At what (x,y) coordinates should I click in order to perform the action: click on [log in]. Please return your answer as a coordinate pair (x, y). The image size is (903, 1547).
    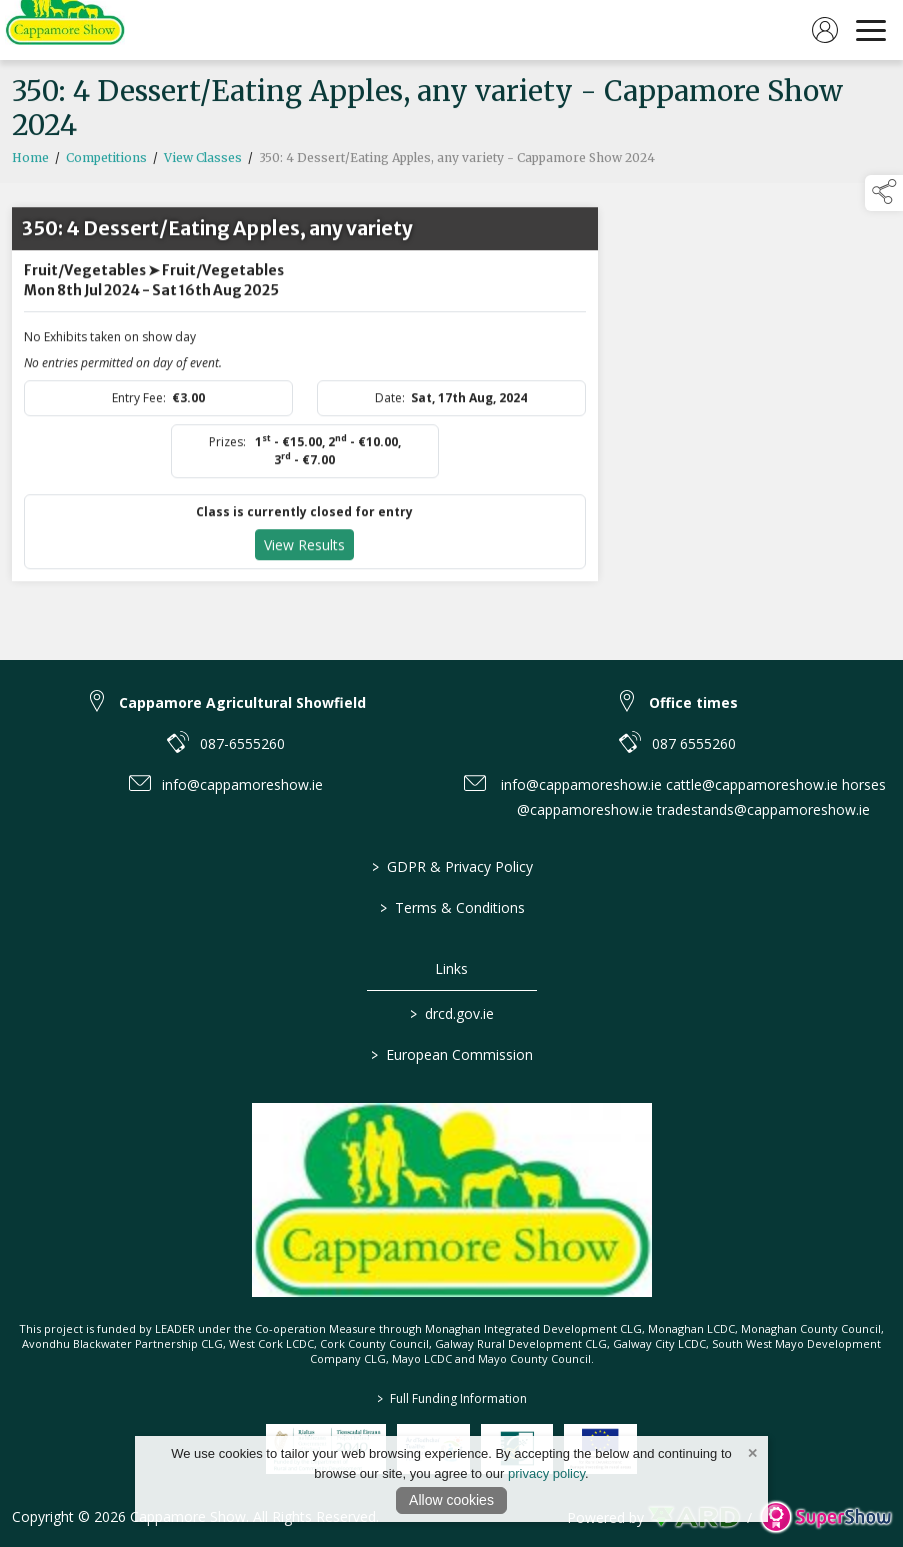
    Looking at the image, I should click on (825, 30).